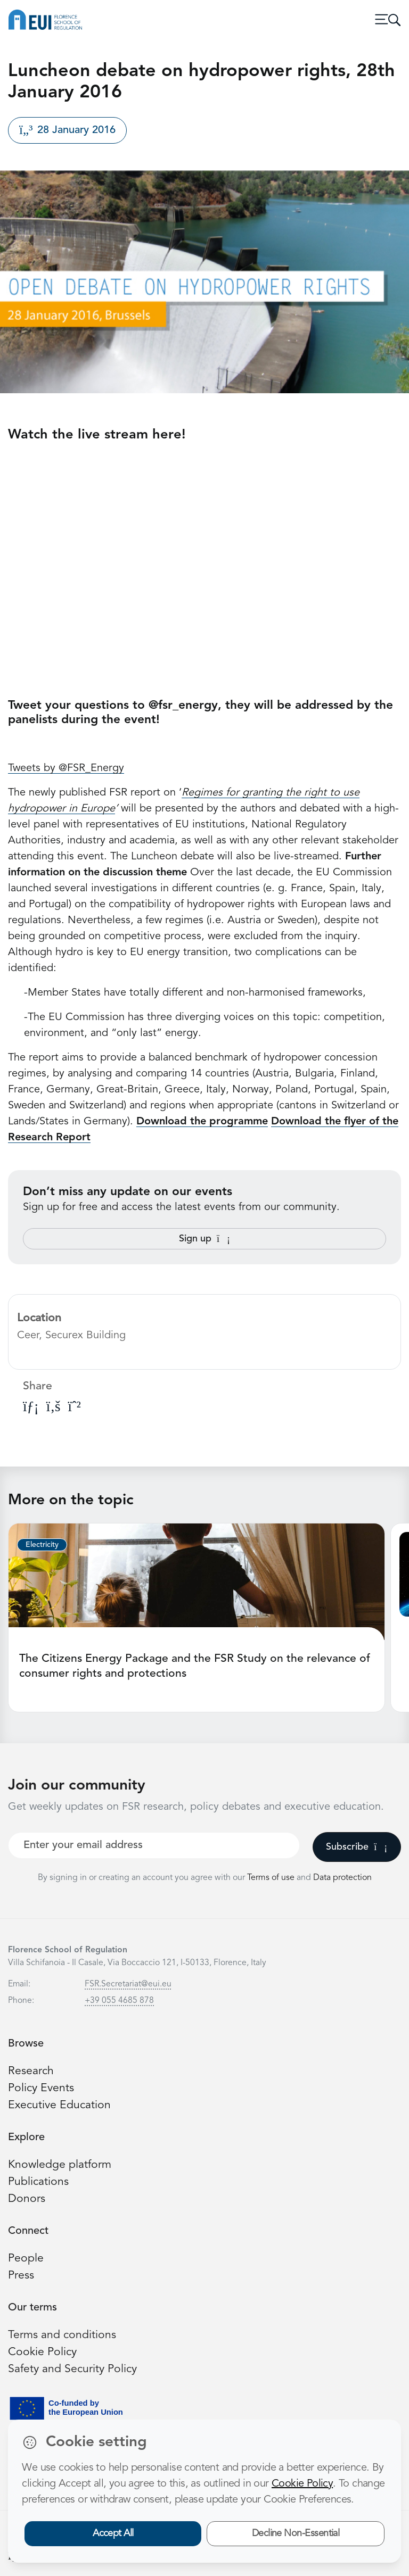  What do you see at coordinates (26, 2199) in the screenshot?
I see `Donors` at bounding box center [26, 2199].